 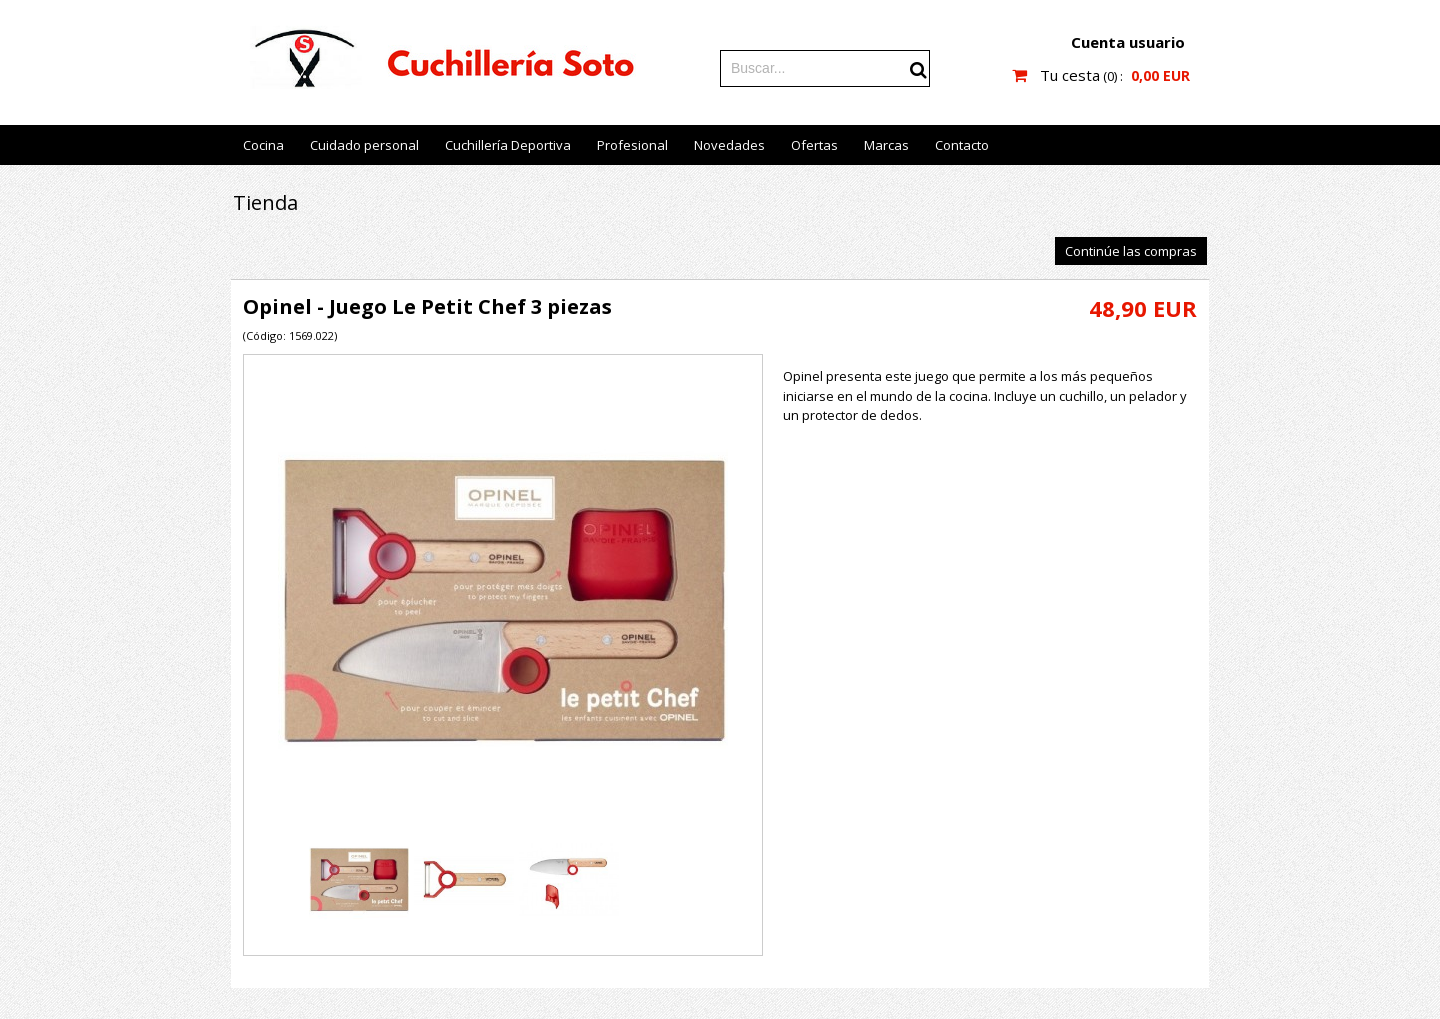 I want to click on Novedades, so click(x=729, y=145).